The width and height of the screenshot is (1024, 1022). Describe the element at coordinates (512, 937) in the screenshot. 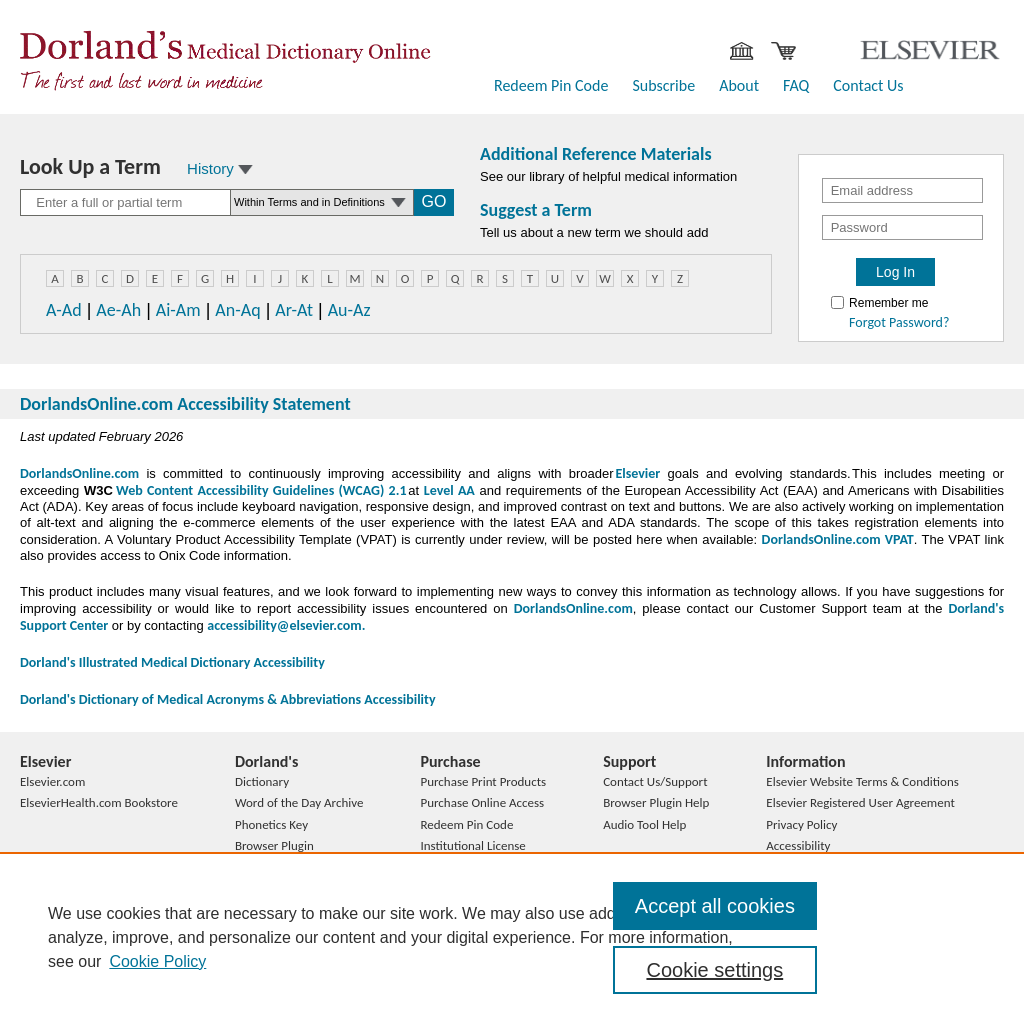

I see `[region]` at that location.